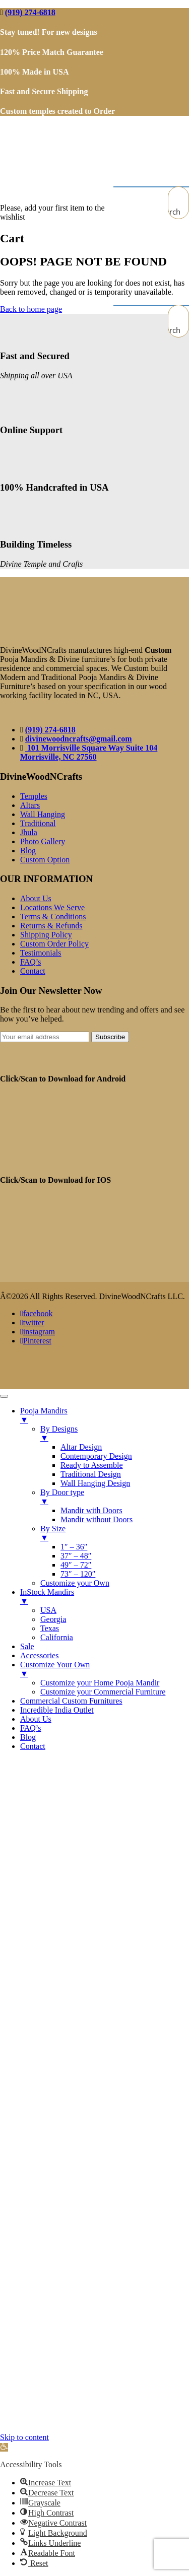  Describe the element at coordinates (49, 1628) in the screenshot. I see `Texas [menuitem]` at that location.